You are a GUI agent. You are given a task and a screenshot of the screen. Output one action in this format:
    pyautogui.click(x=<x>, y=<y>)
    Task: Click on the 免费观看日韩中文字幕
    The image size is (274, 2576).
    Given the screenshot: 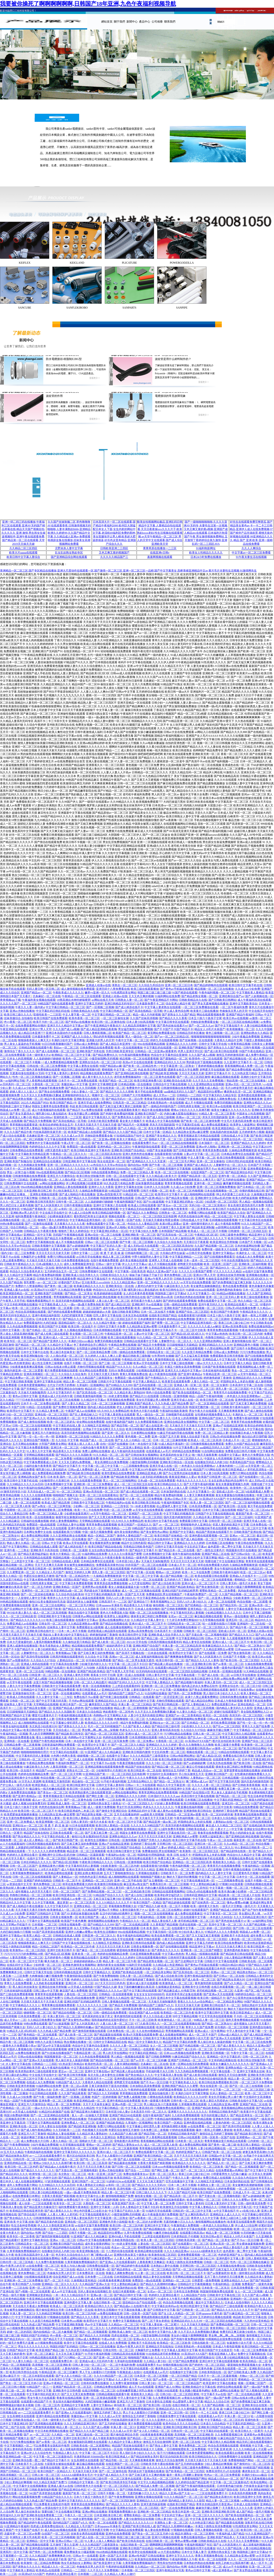 What is the action you would take?
    pyautogui.click(x=193, y=1520)
    